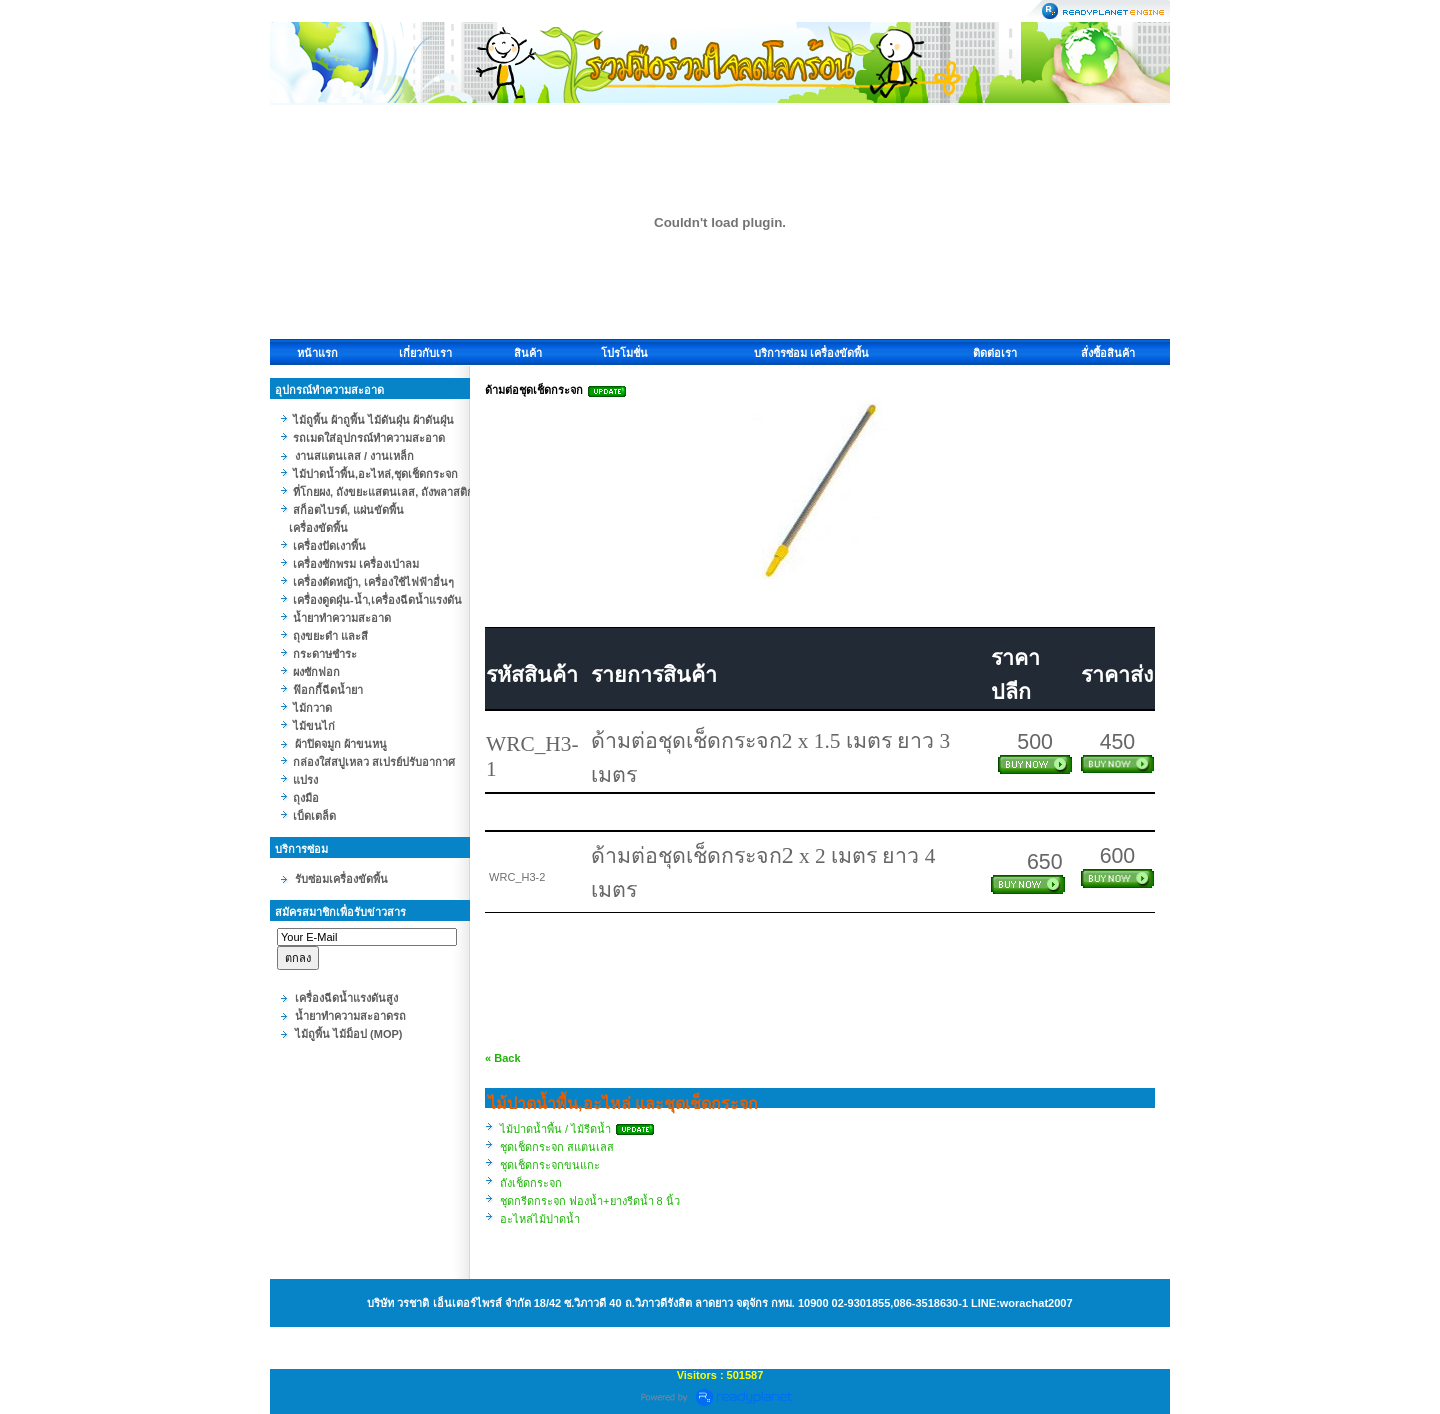  I want to click on โปรโมชั่น, so click(624, 353).